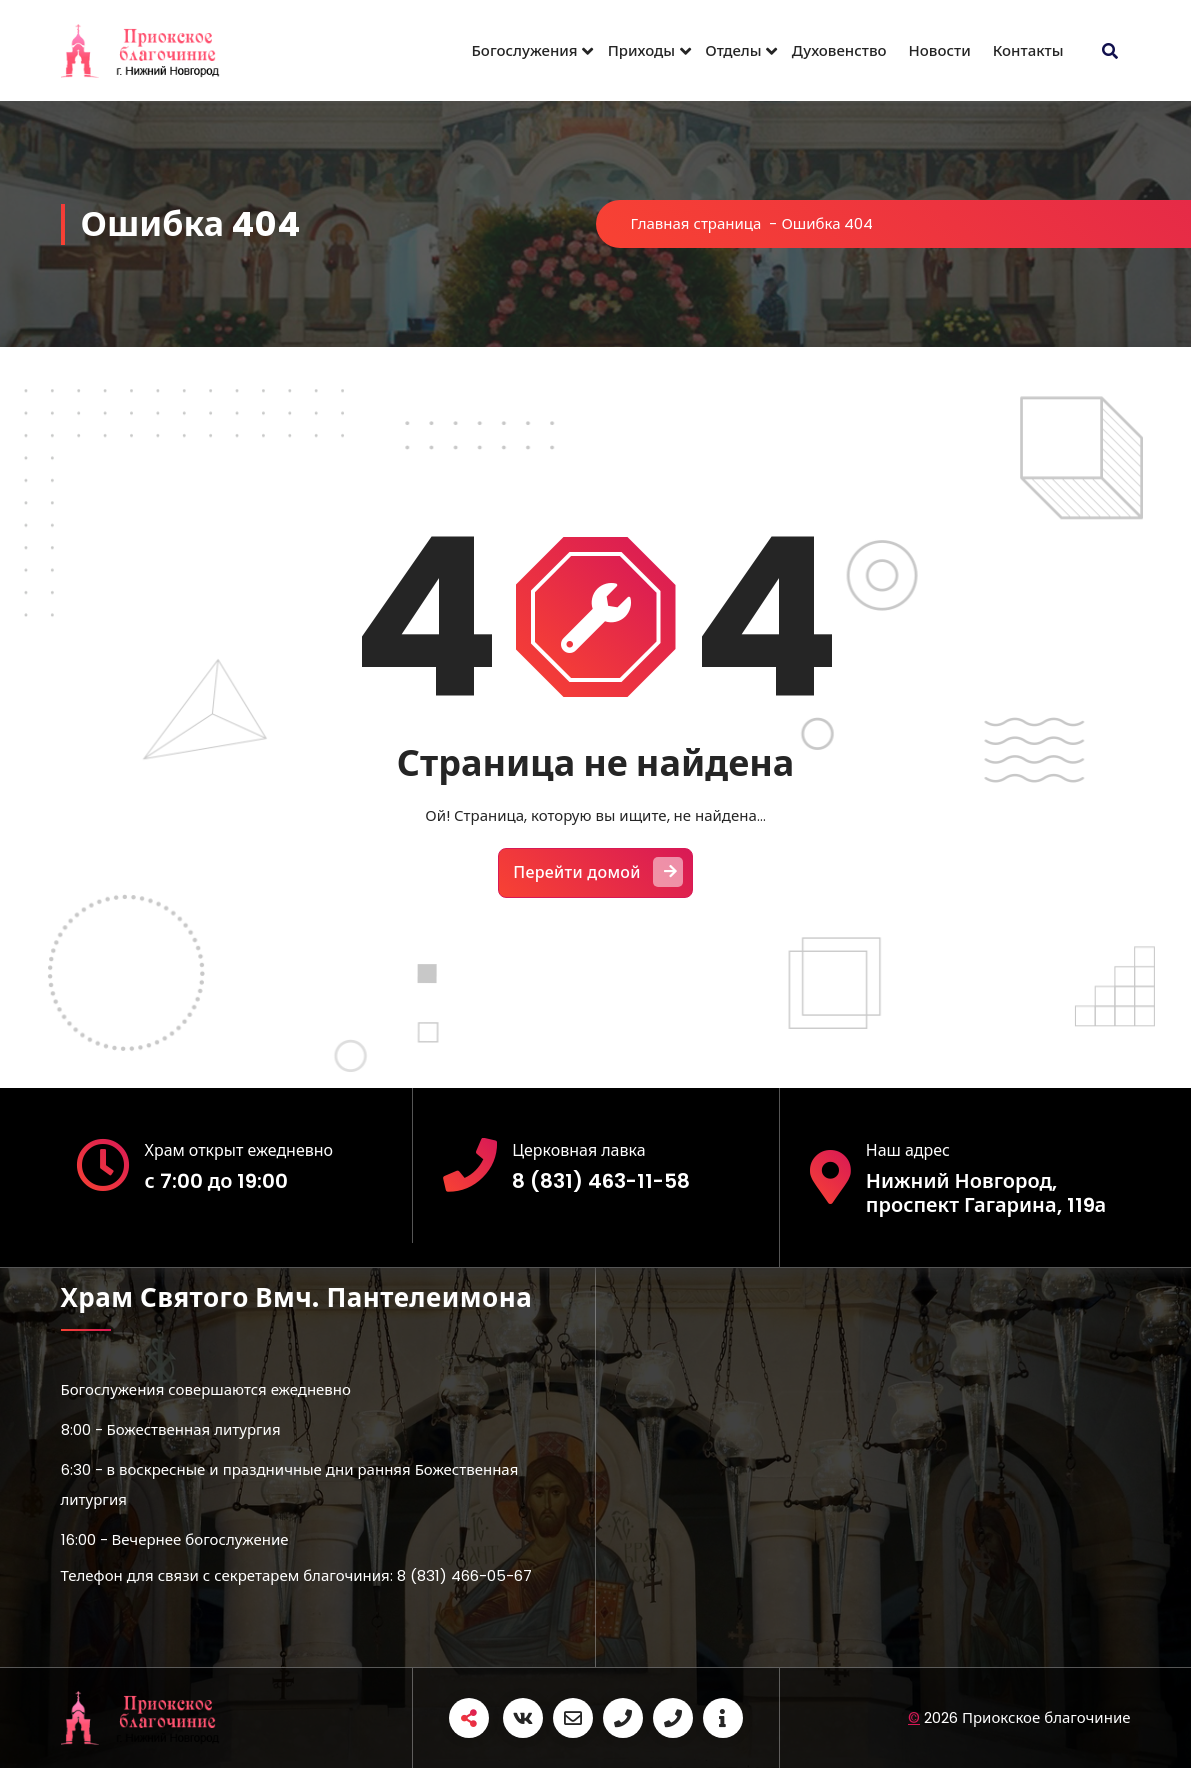 The image size is (1191, 1768). What do you see at coordinates (1028, 50) in the screenshot?
I see `Контакты` at bounding box center [1028, 50].